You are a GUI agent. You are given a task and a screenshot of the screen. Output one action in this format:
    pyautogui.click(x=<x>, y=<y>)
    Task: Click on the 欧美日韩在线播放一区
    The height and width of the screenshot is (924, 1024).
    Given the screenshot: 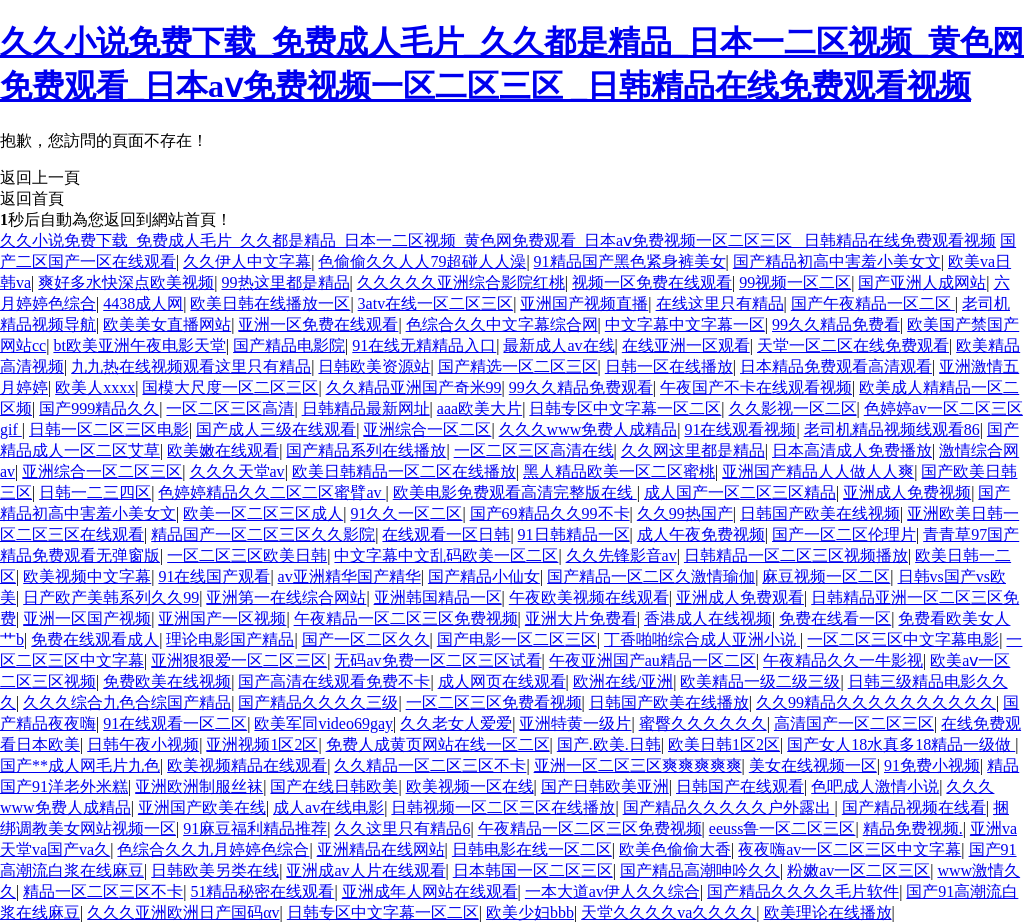 What is the action you would take?
    pyautogui.click(x=270, y=303)
    